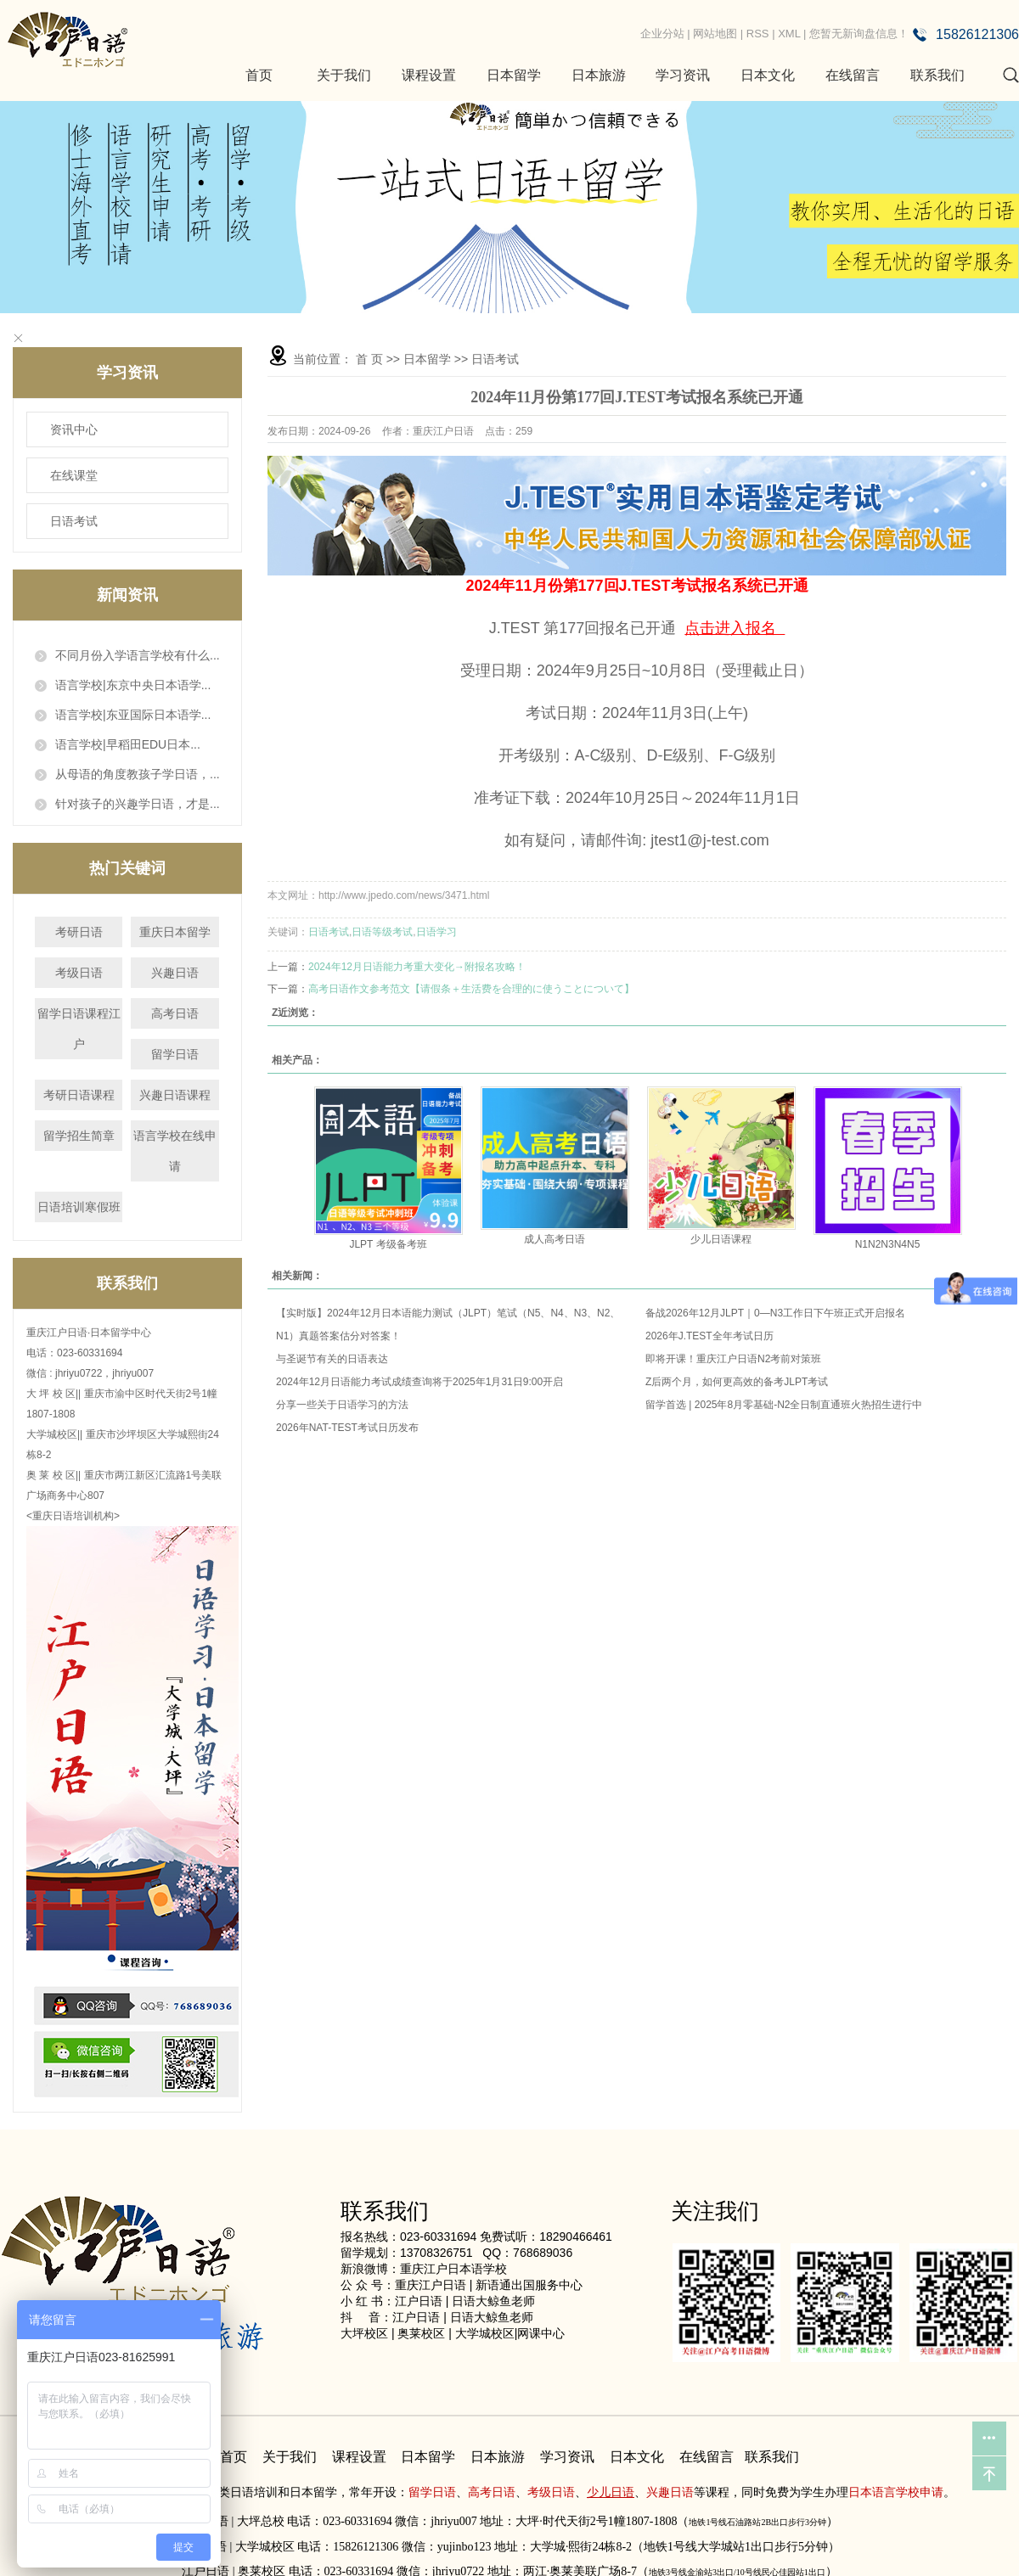 The height and width of the screenshot is (2576, 1019). Describe the element at coordinates (721, 1239) in the screenshot. I see `少儿日语课程` at that location.